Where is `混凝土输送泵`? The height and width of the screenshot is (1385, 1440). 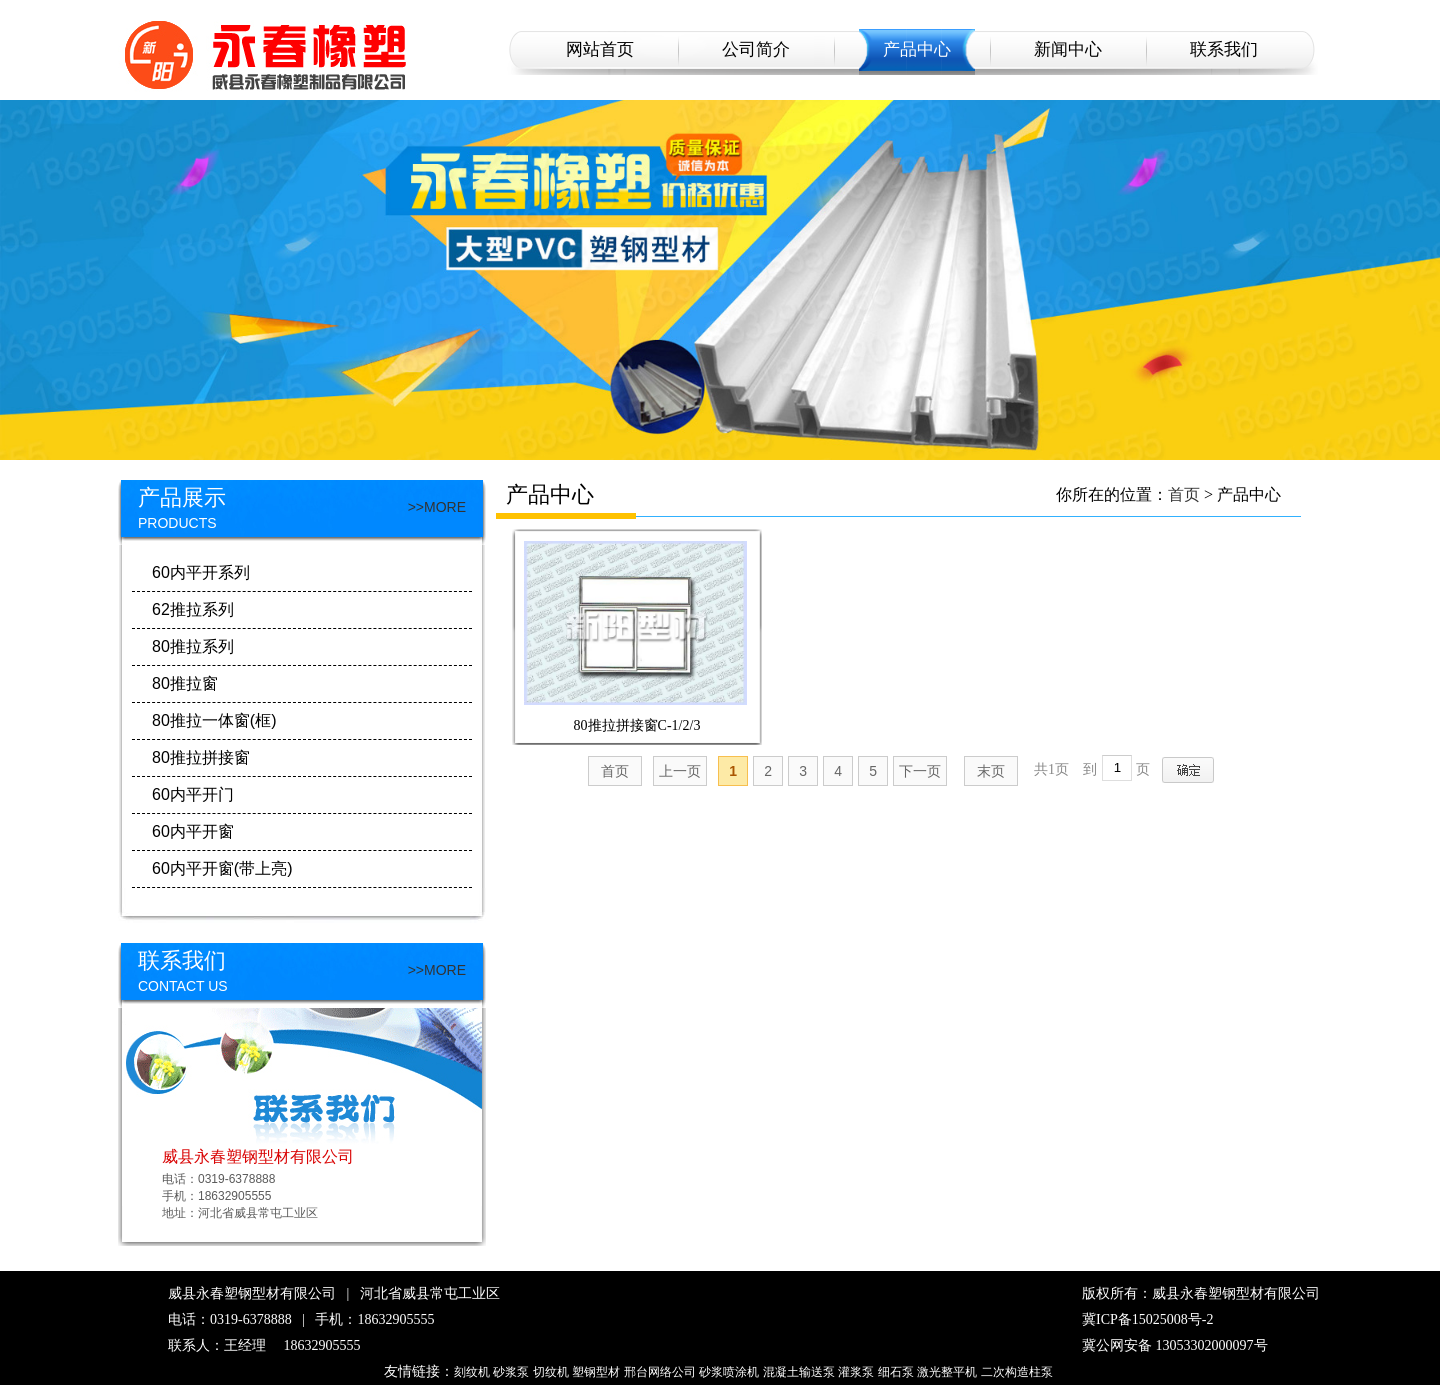
混凝土输送泵 is located at coordinates (799, 1372).